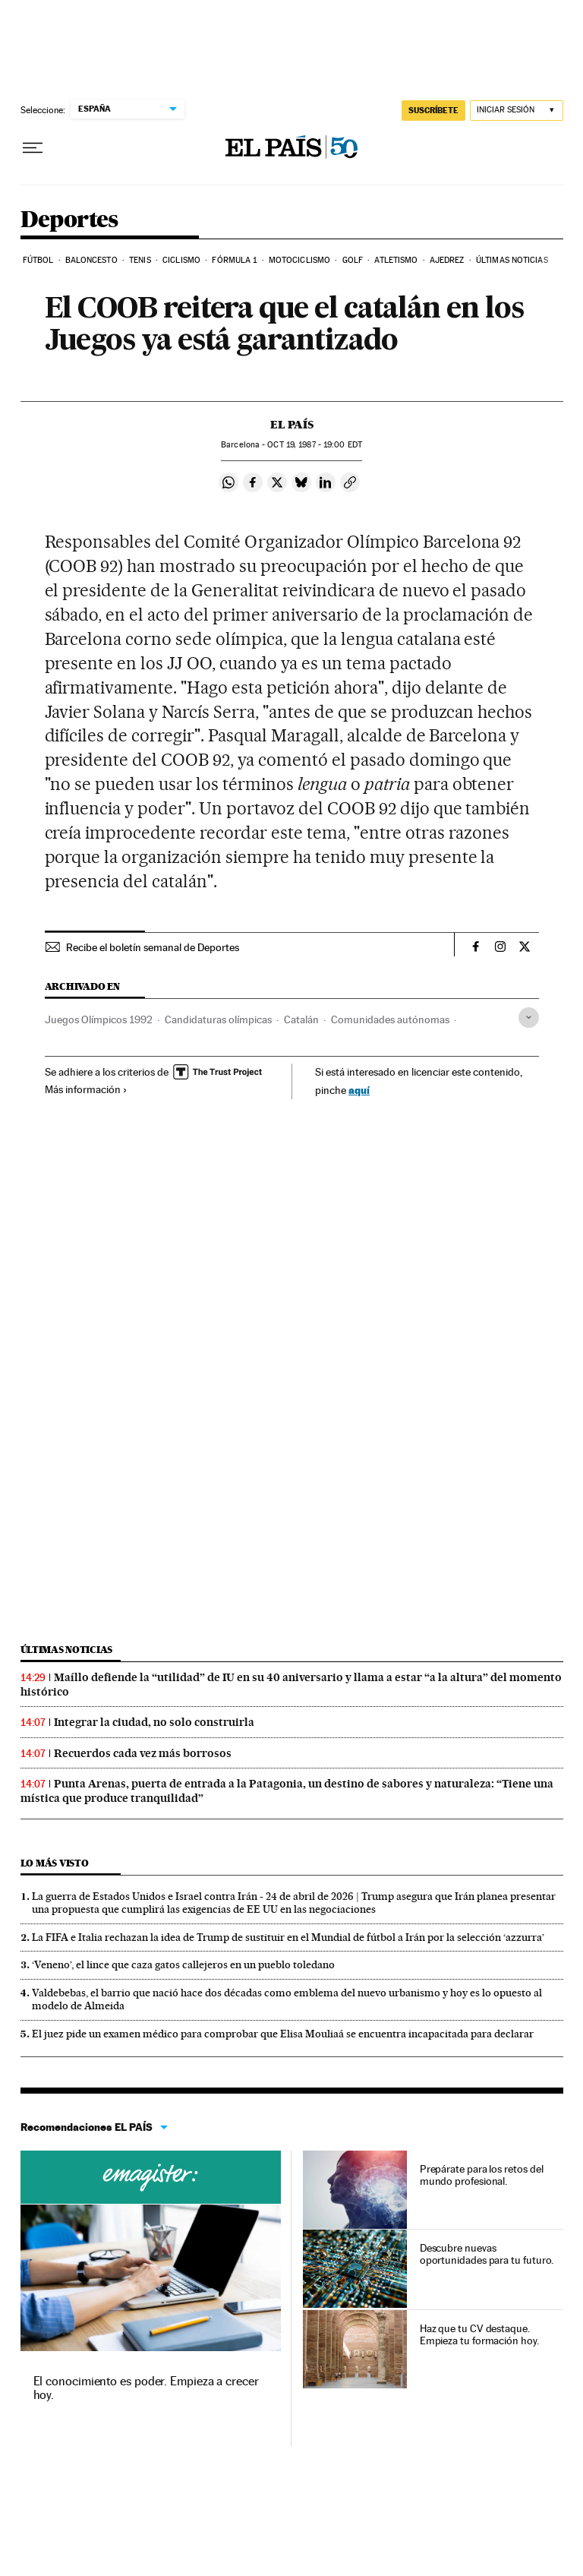  What do you see at coordinates (292, 424) in the screenshot?
I see `El País` at bounding box center [292, 424].